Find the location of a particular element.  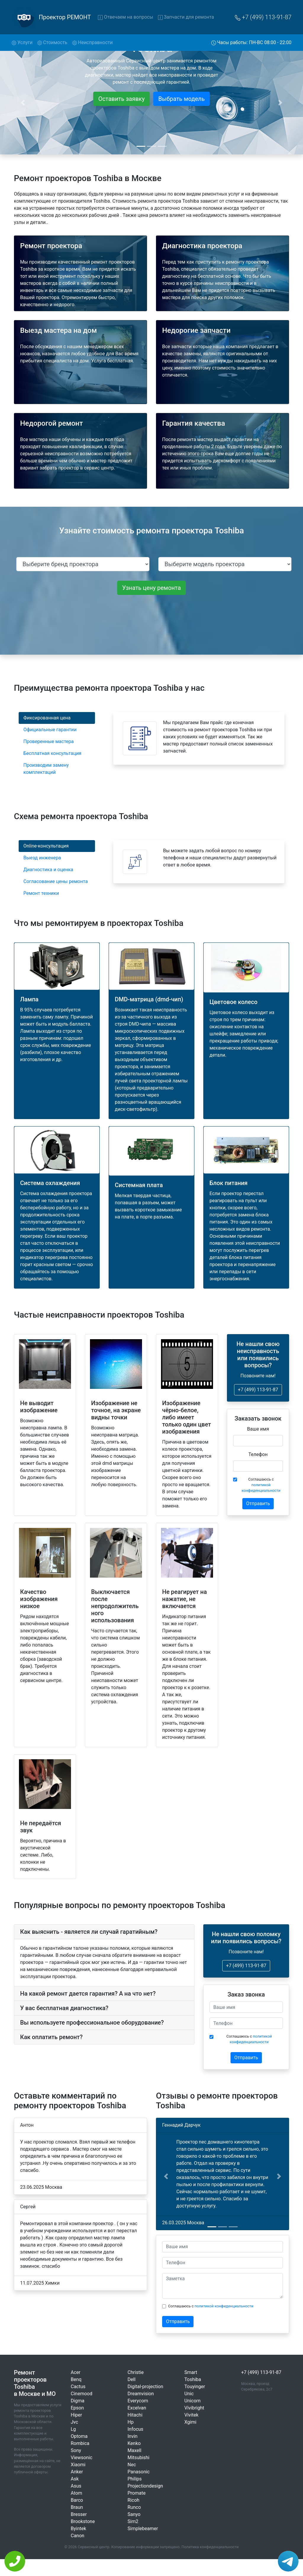

Kenko is located at coordinates (134, 2443).